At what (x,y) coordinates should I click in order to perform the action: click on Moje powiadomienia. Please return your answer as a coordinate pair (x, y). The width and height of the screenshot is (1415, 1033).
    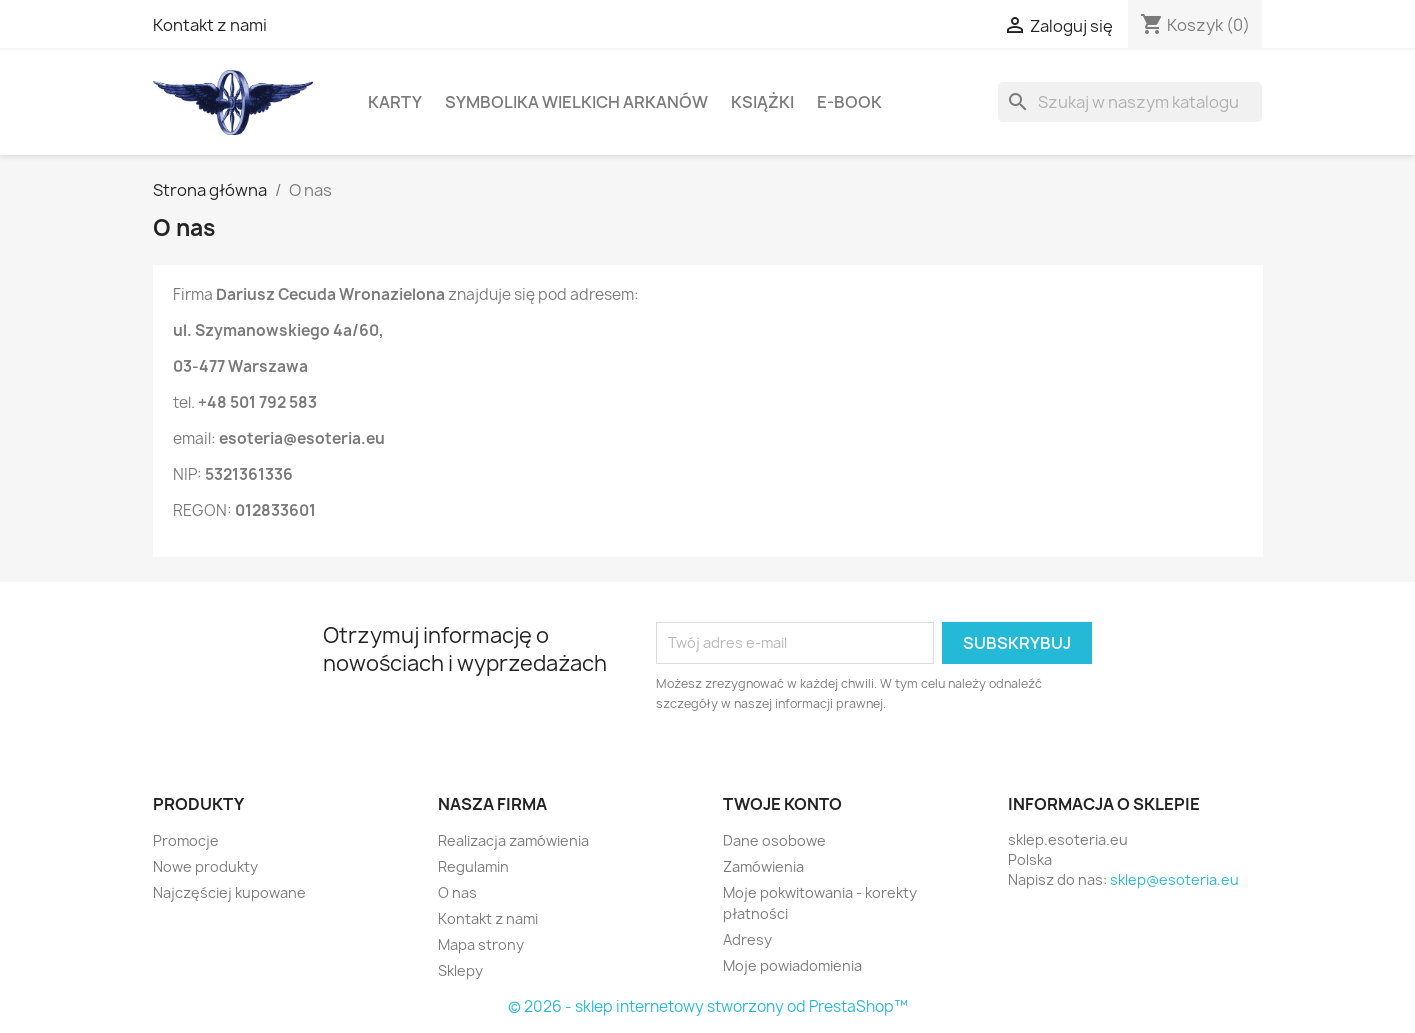
    Looking at the image, I should click on (792, 965).